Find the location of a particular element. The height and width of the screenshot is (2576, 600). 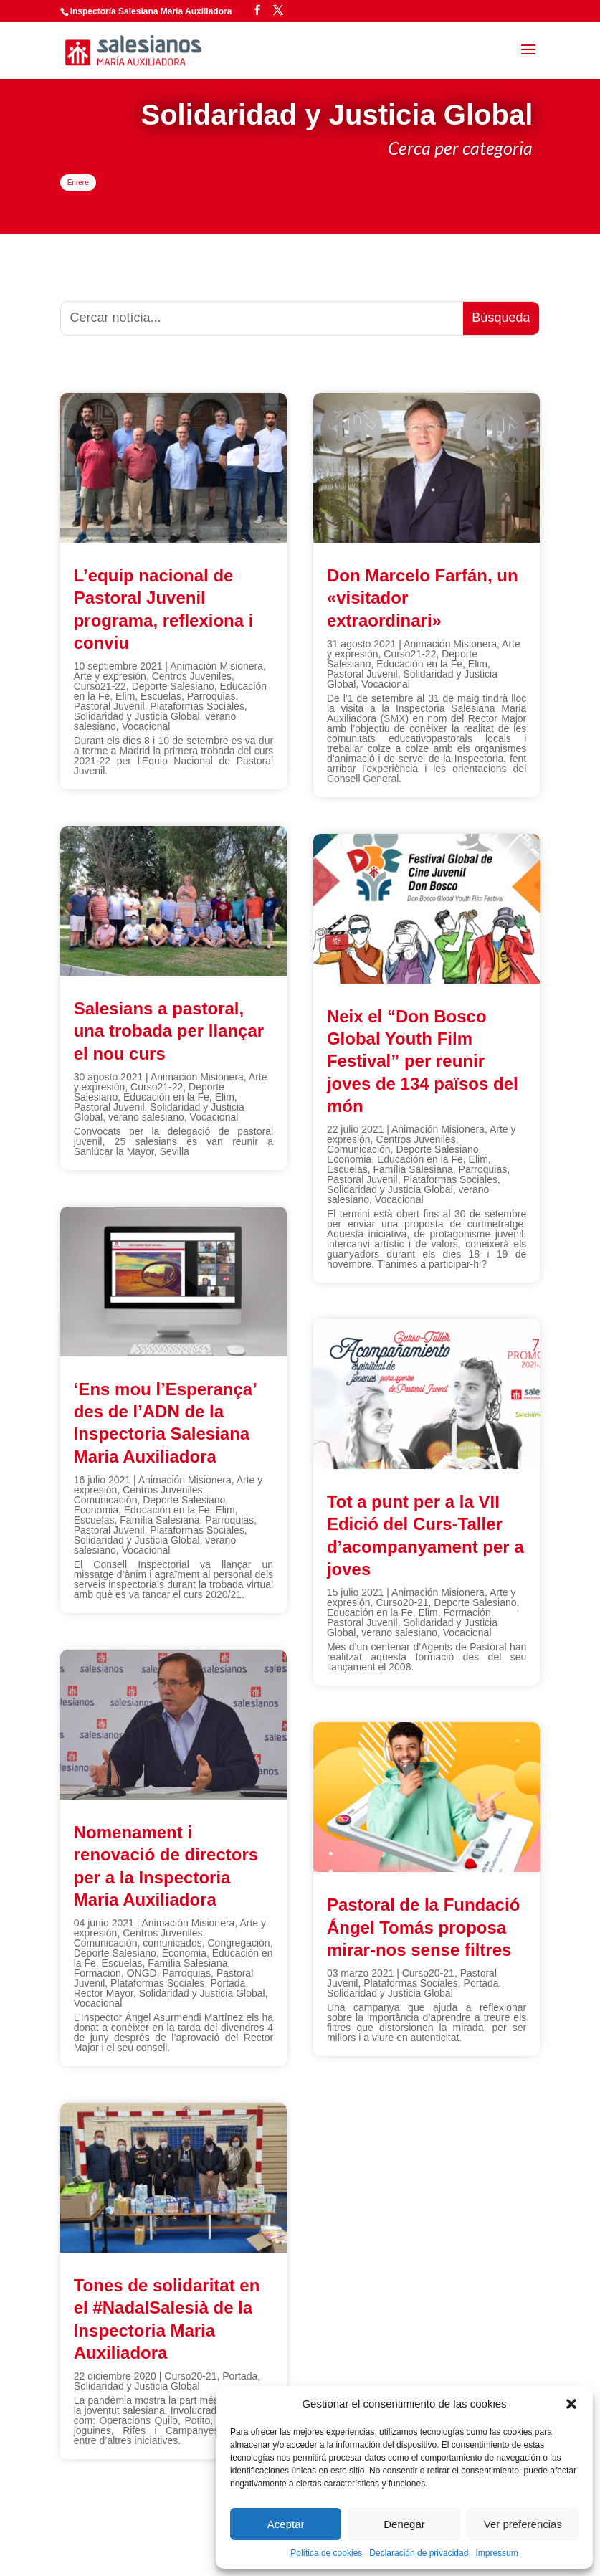

Curso20-21 is located at coordinates (190, 2376).